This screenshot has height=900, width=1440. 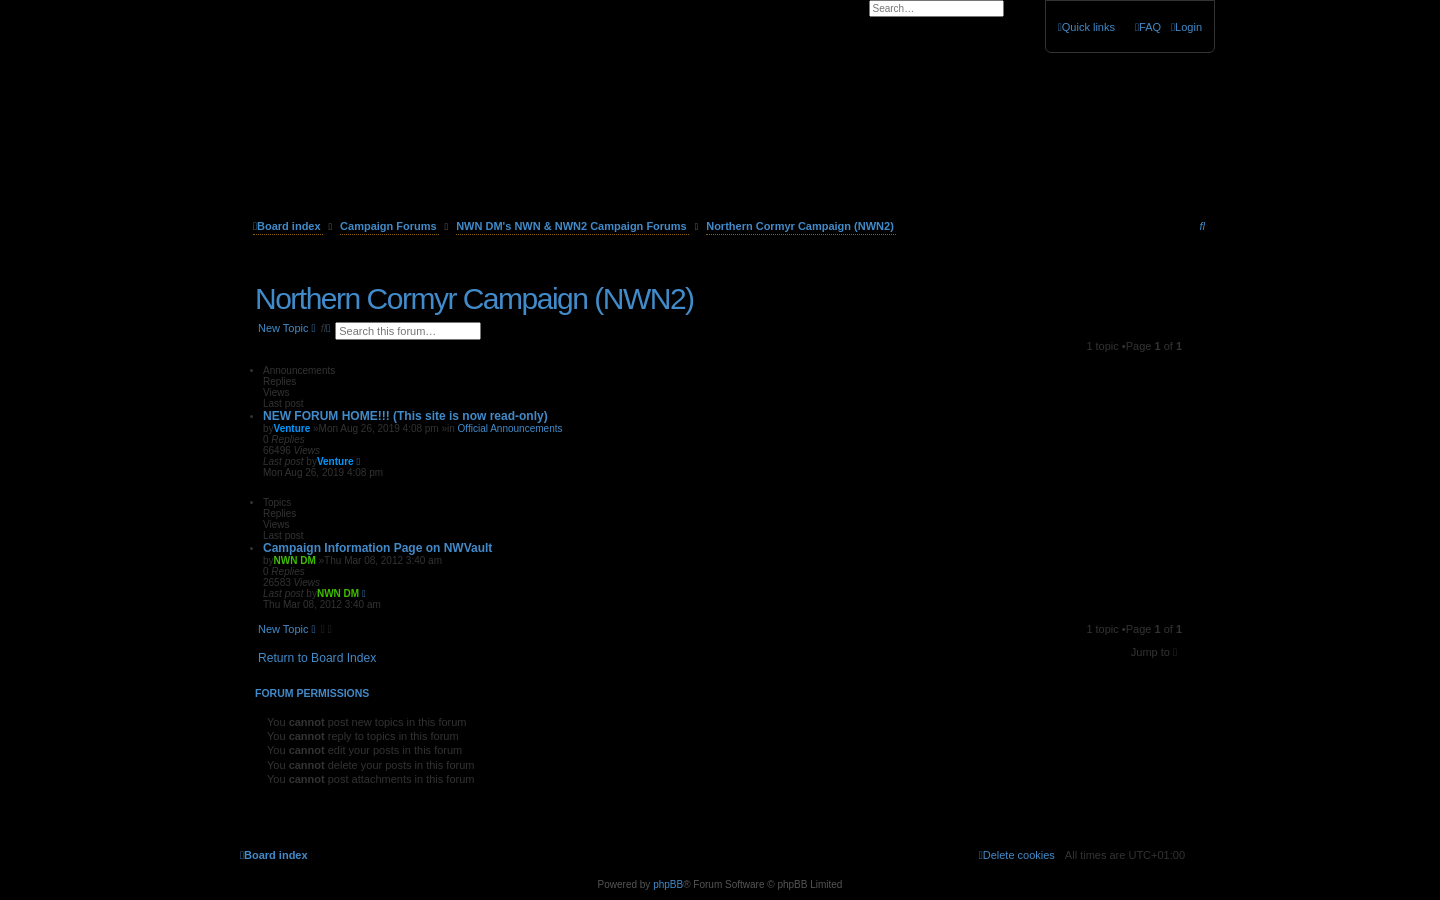 What do you see at coordinates (510, 428) in the screenshot?
I see `Official Announcements` at bounding box center [510, 428].